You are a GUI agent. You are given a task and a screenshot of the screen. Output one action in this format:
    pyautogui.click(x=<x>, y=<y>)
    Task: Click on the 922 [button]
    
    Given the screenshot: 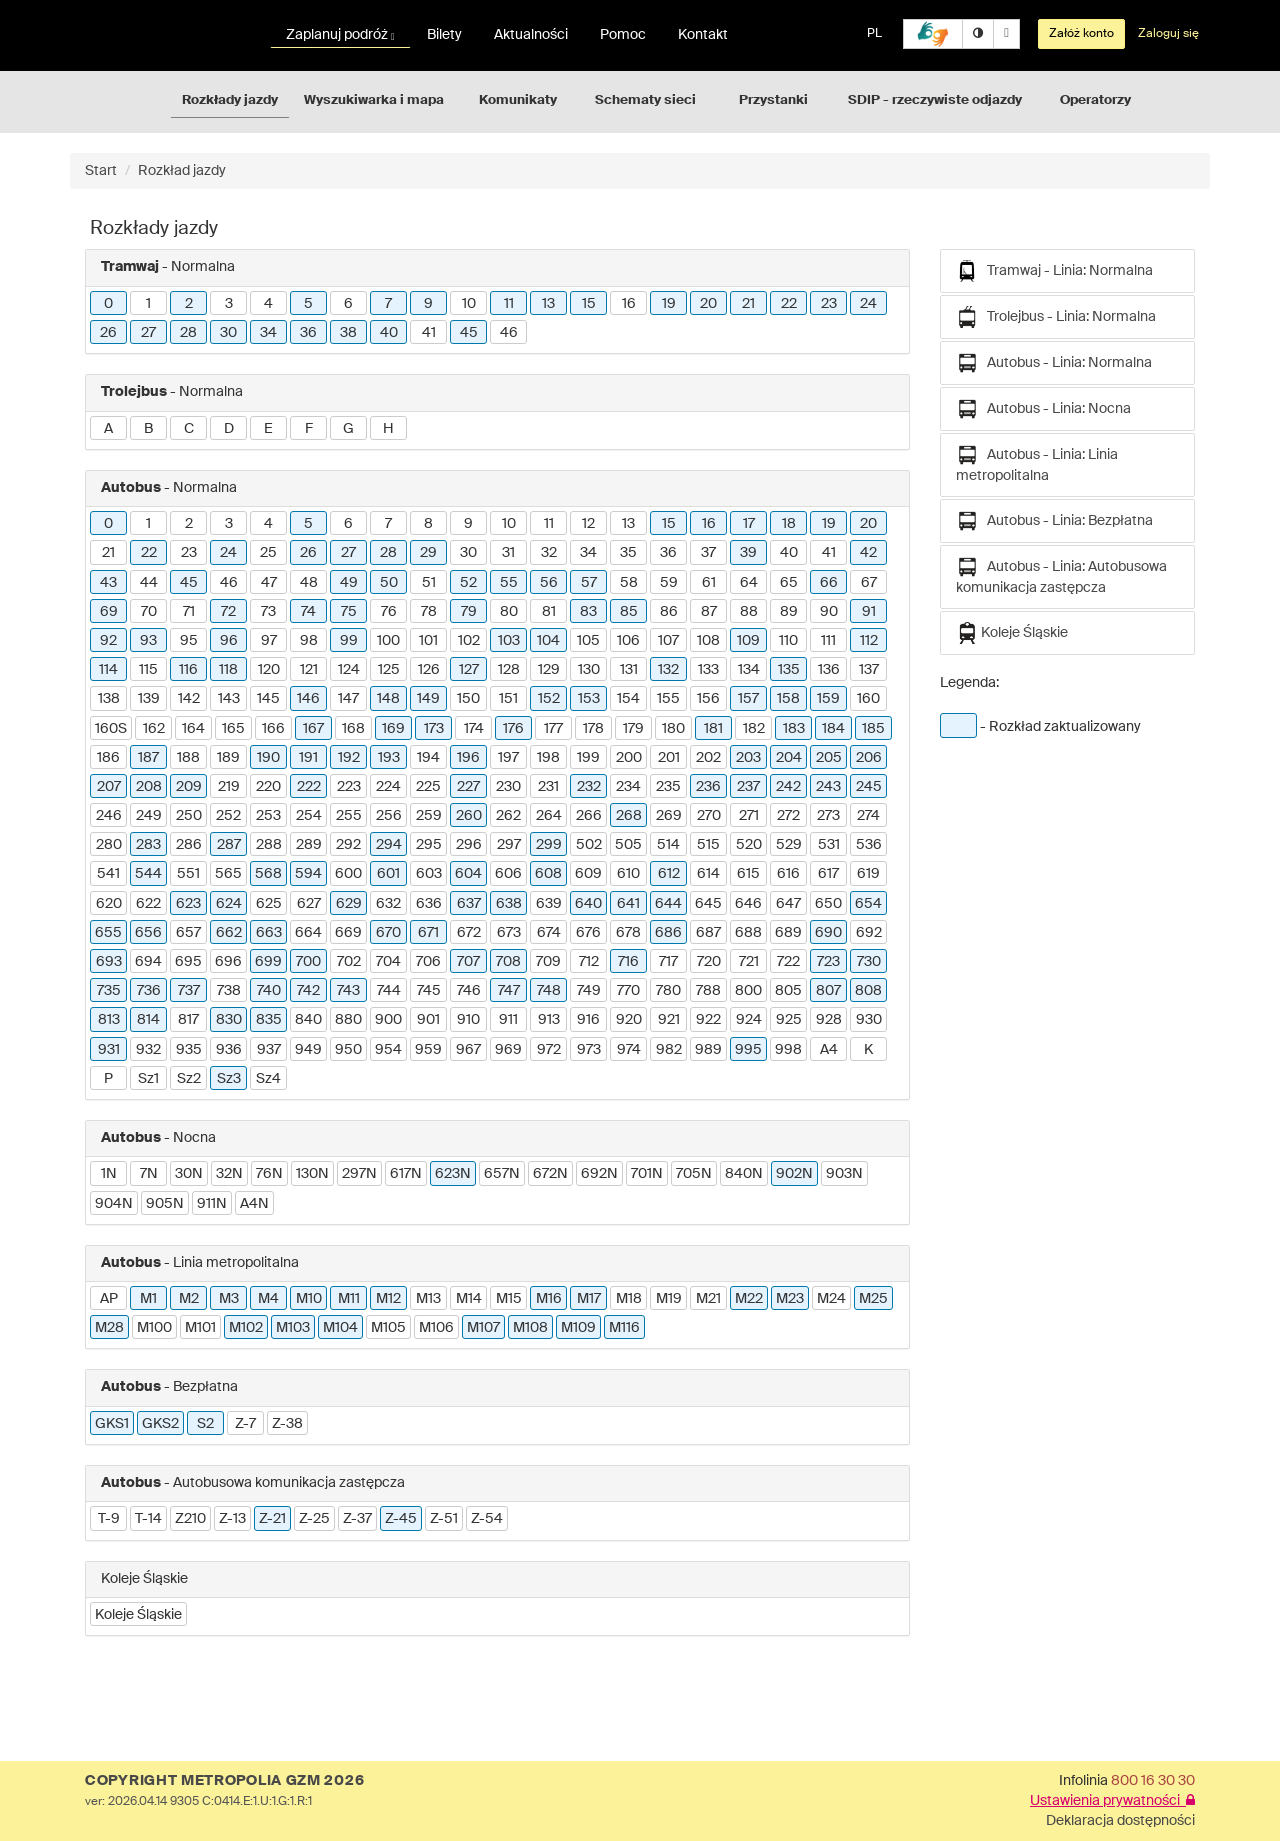 What is the action you would take?
    pyautogui.click(x=708, y=1020)
    